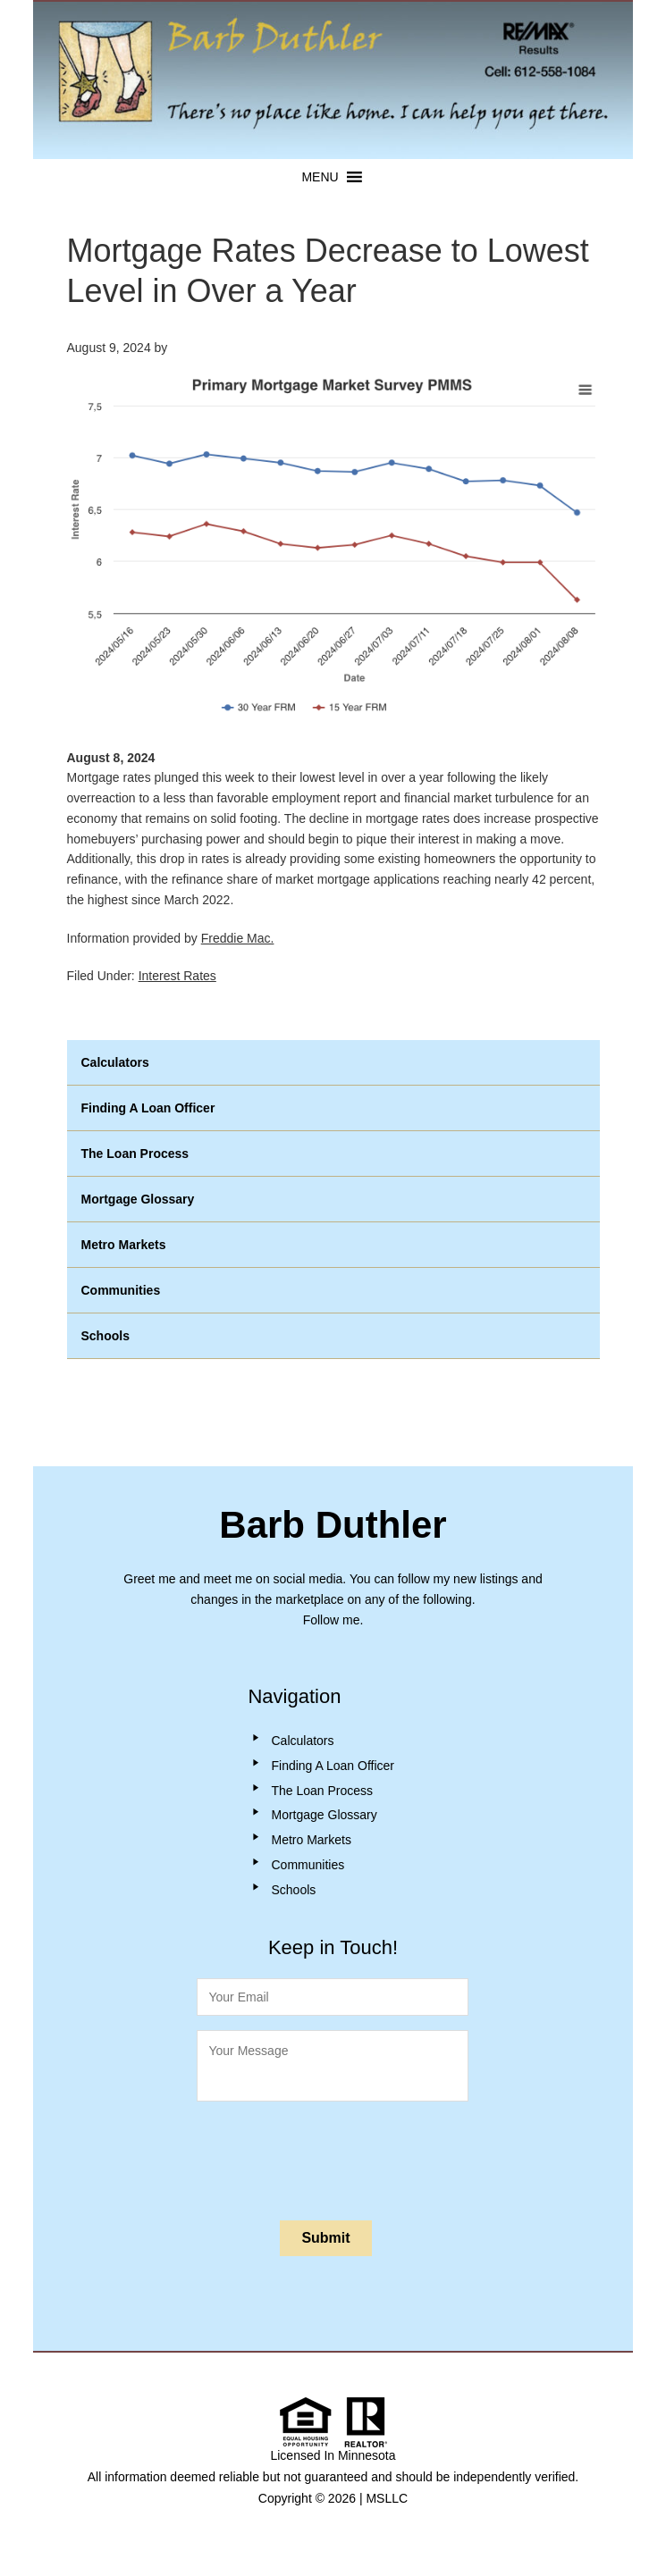 The image size is (666, 2576). What do you see at coordinates (105, 1336) in the screenshot?
I see `Schools` at bounding box center [105, 1336].